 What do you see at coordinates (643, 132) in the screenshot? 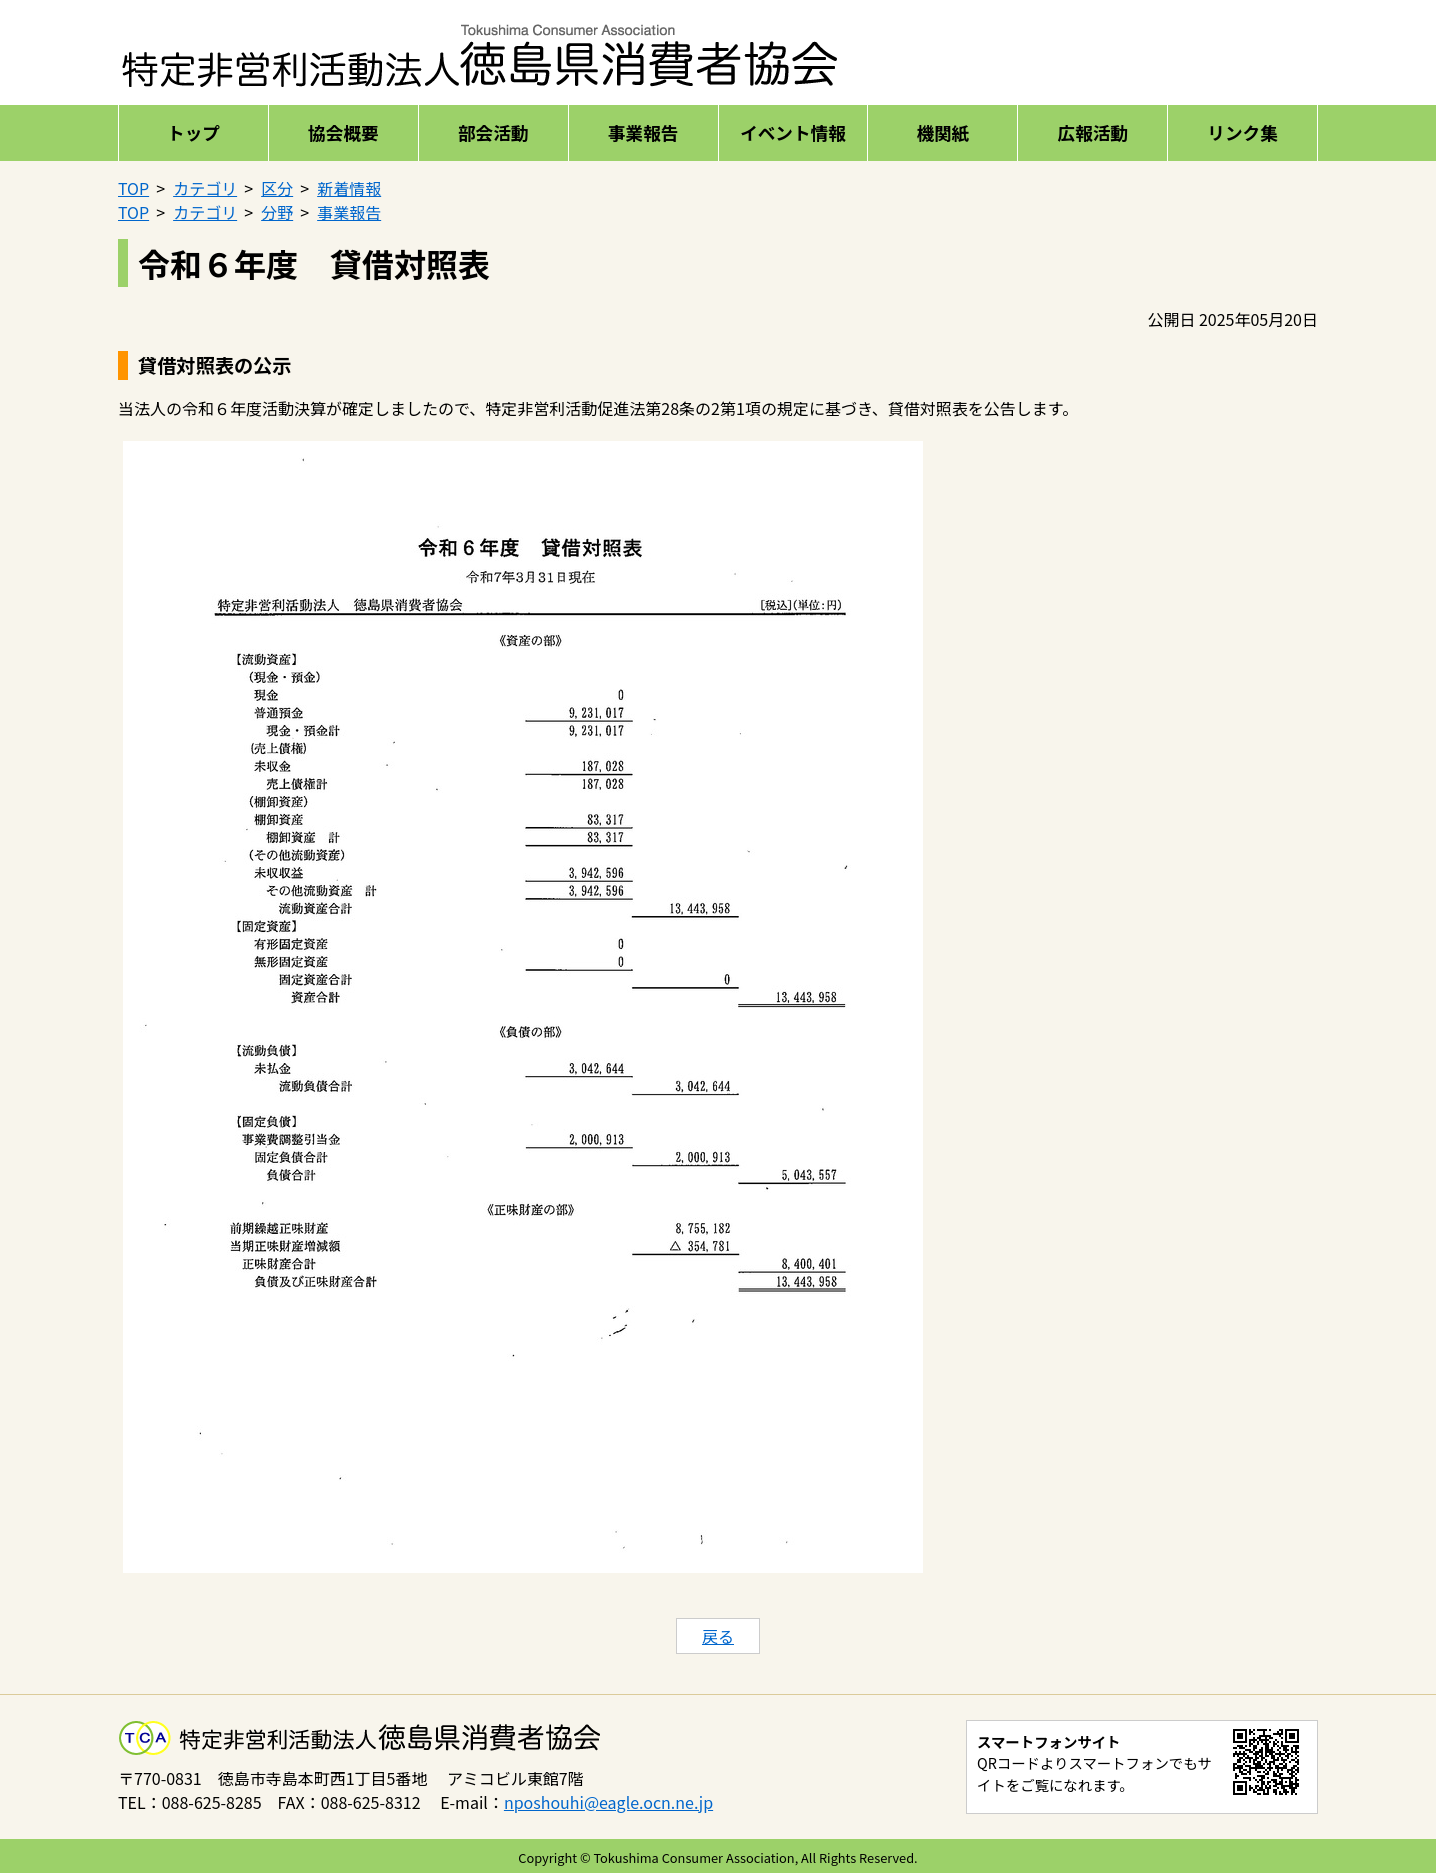
I see `事業報告` at bounding box center [643, 132].